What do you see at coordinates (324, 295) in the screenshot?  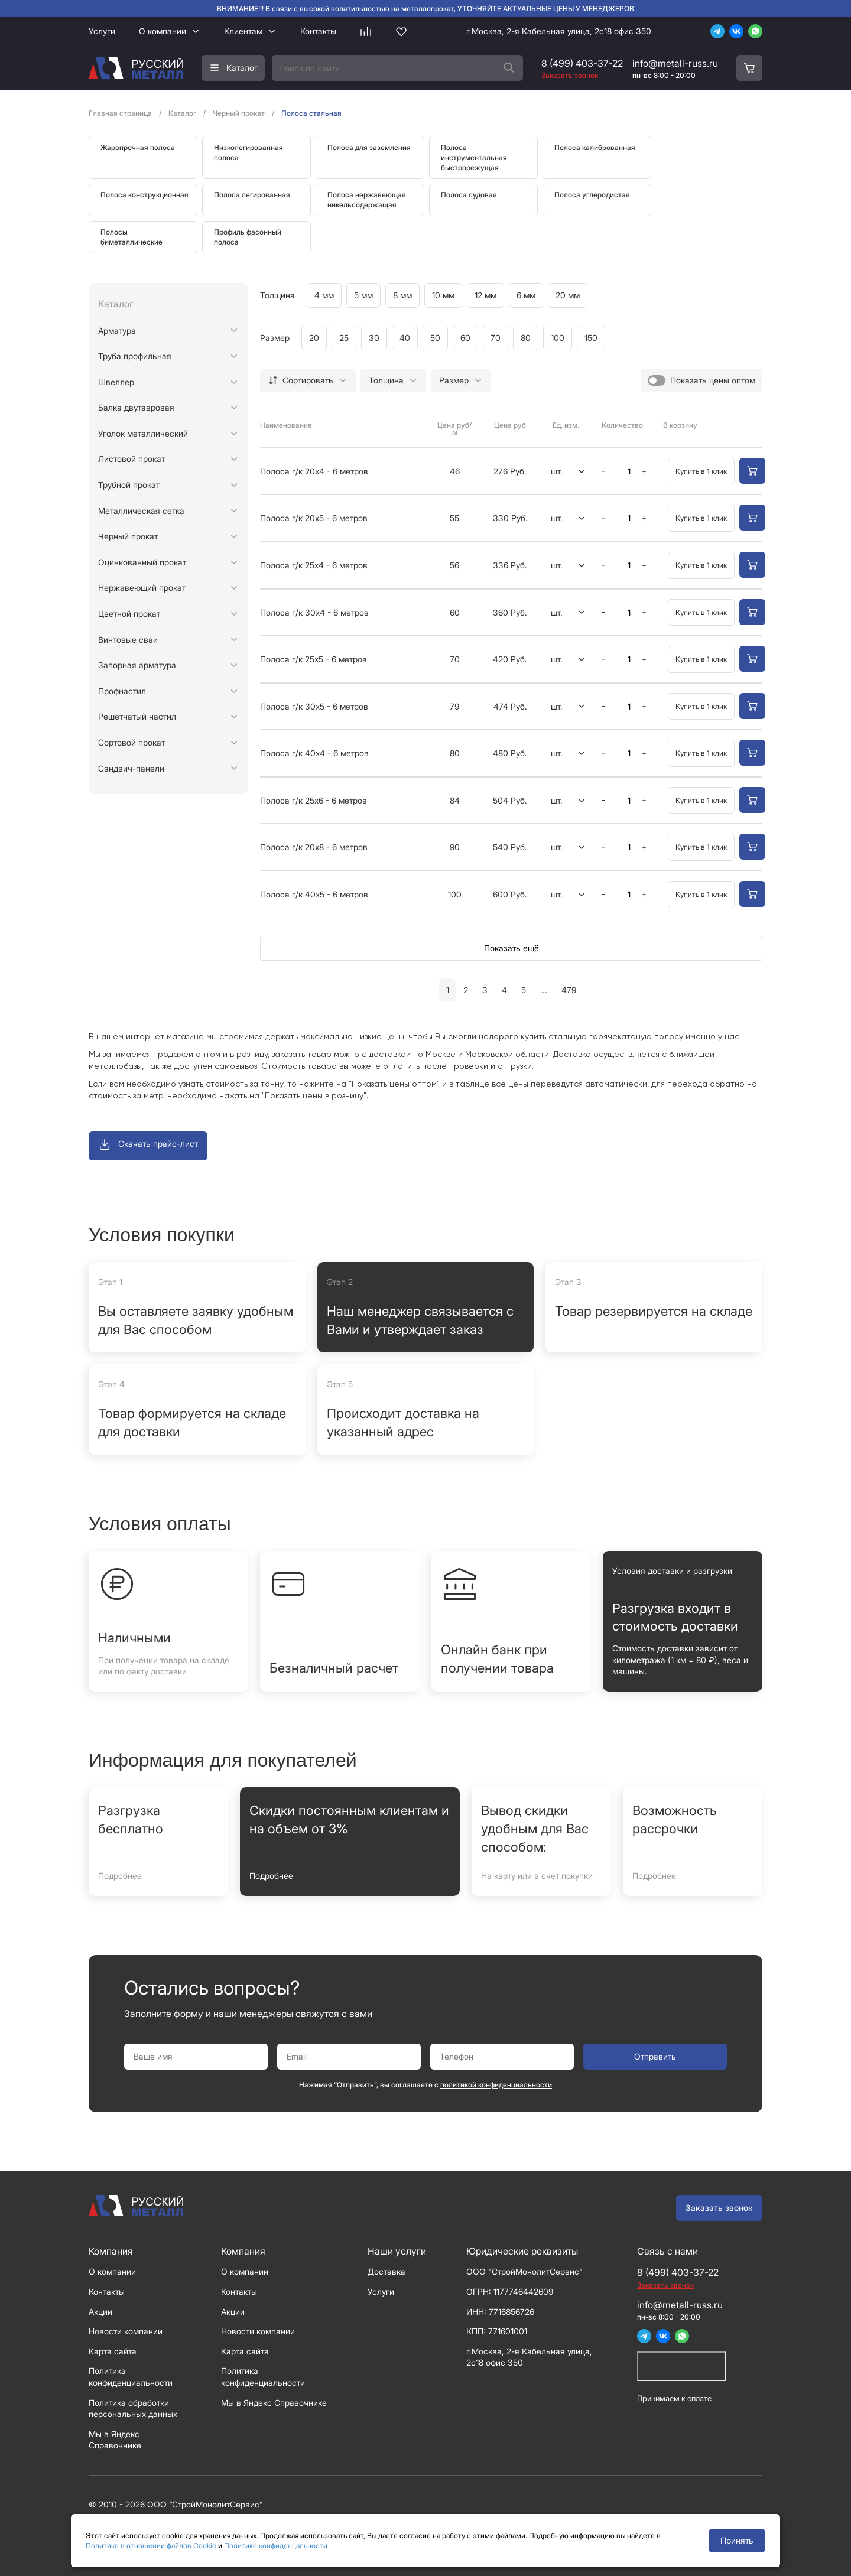 I see `4 мм` at bounding box center [324, 295].